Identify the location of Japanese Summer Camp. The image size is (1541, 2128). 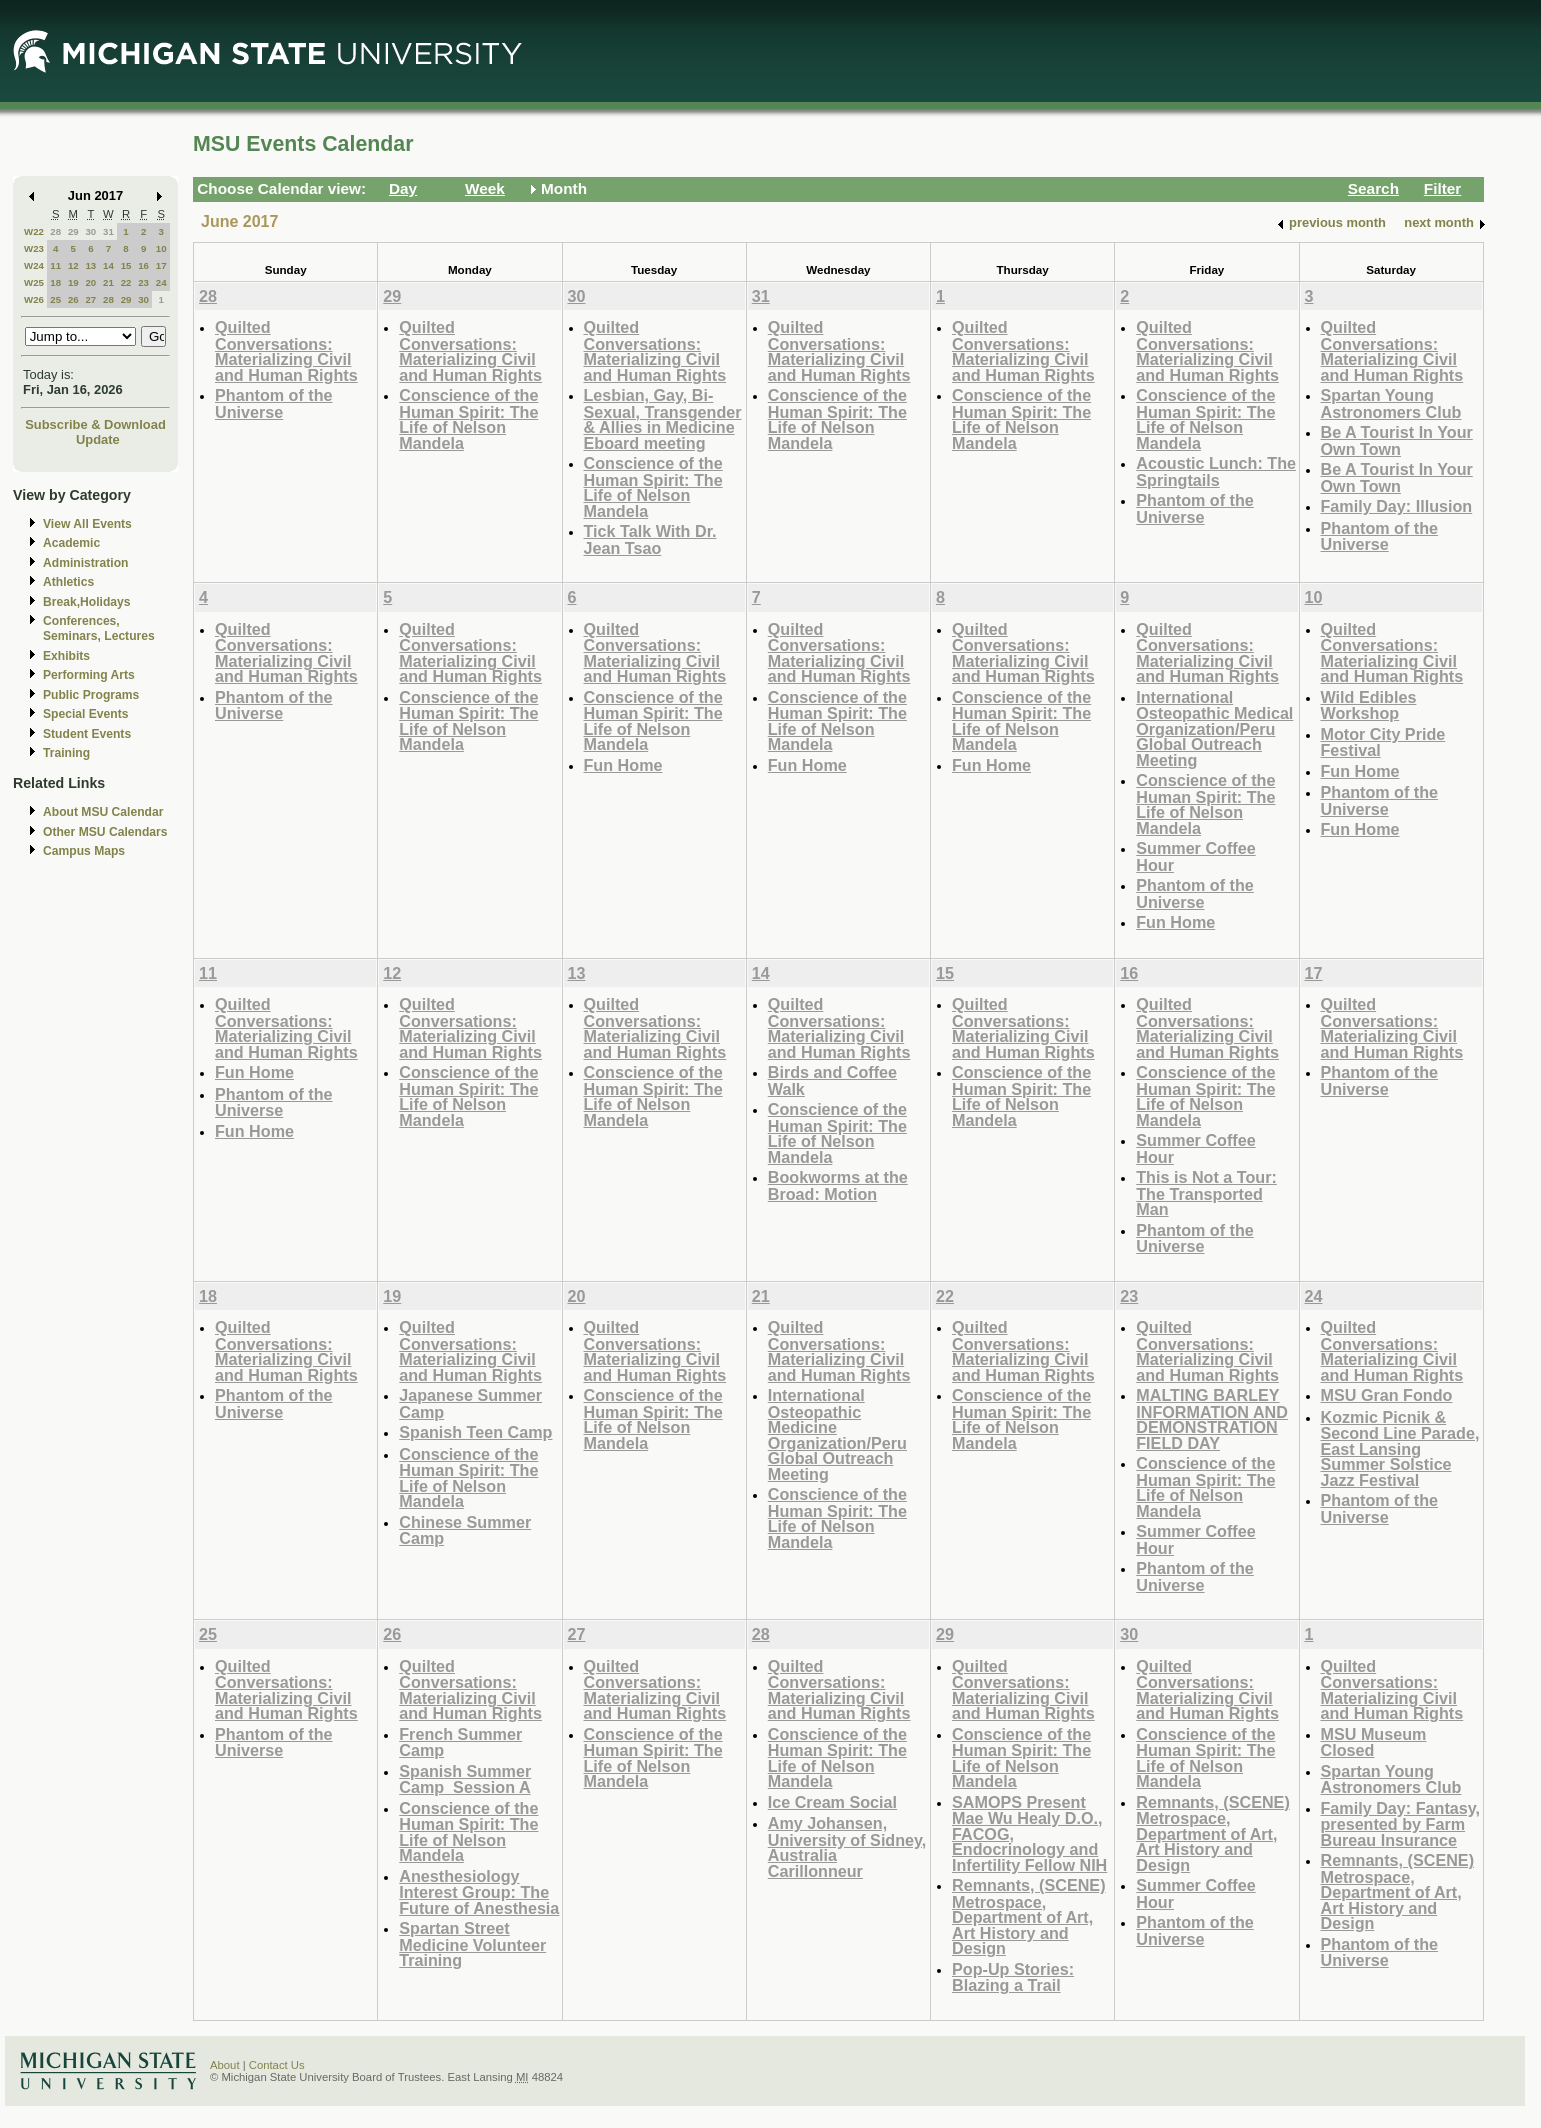
(470, 1403).